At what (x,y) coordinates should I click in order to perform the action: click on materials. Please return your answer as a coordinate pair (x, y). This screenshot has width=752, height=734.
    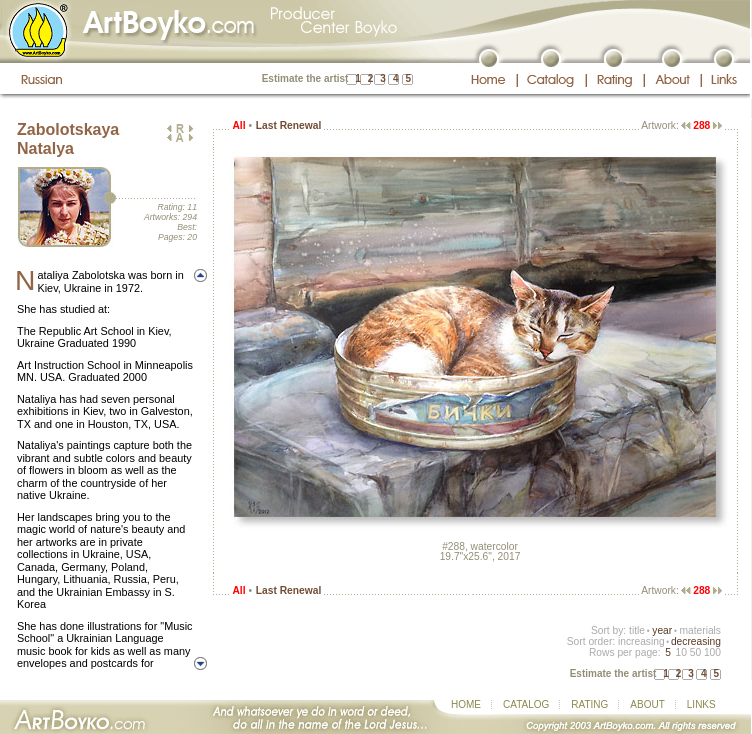
    Looking at the image, I should click on (700, 630).